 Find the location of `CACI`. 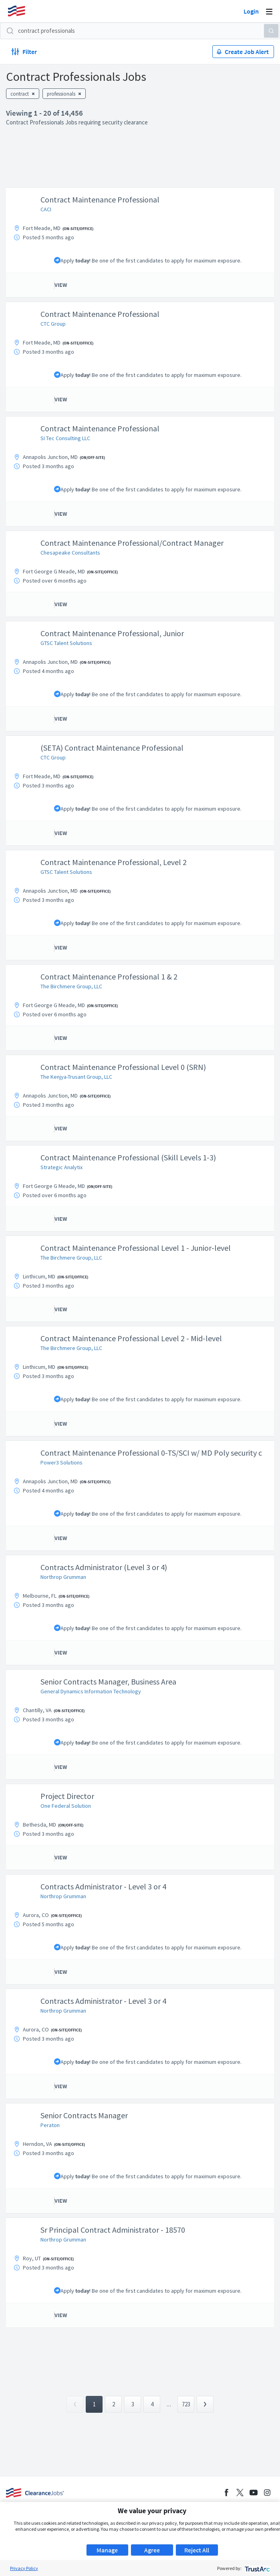

CACI is located at coordinates (45, 209).